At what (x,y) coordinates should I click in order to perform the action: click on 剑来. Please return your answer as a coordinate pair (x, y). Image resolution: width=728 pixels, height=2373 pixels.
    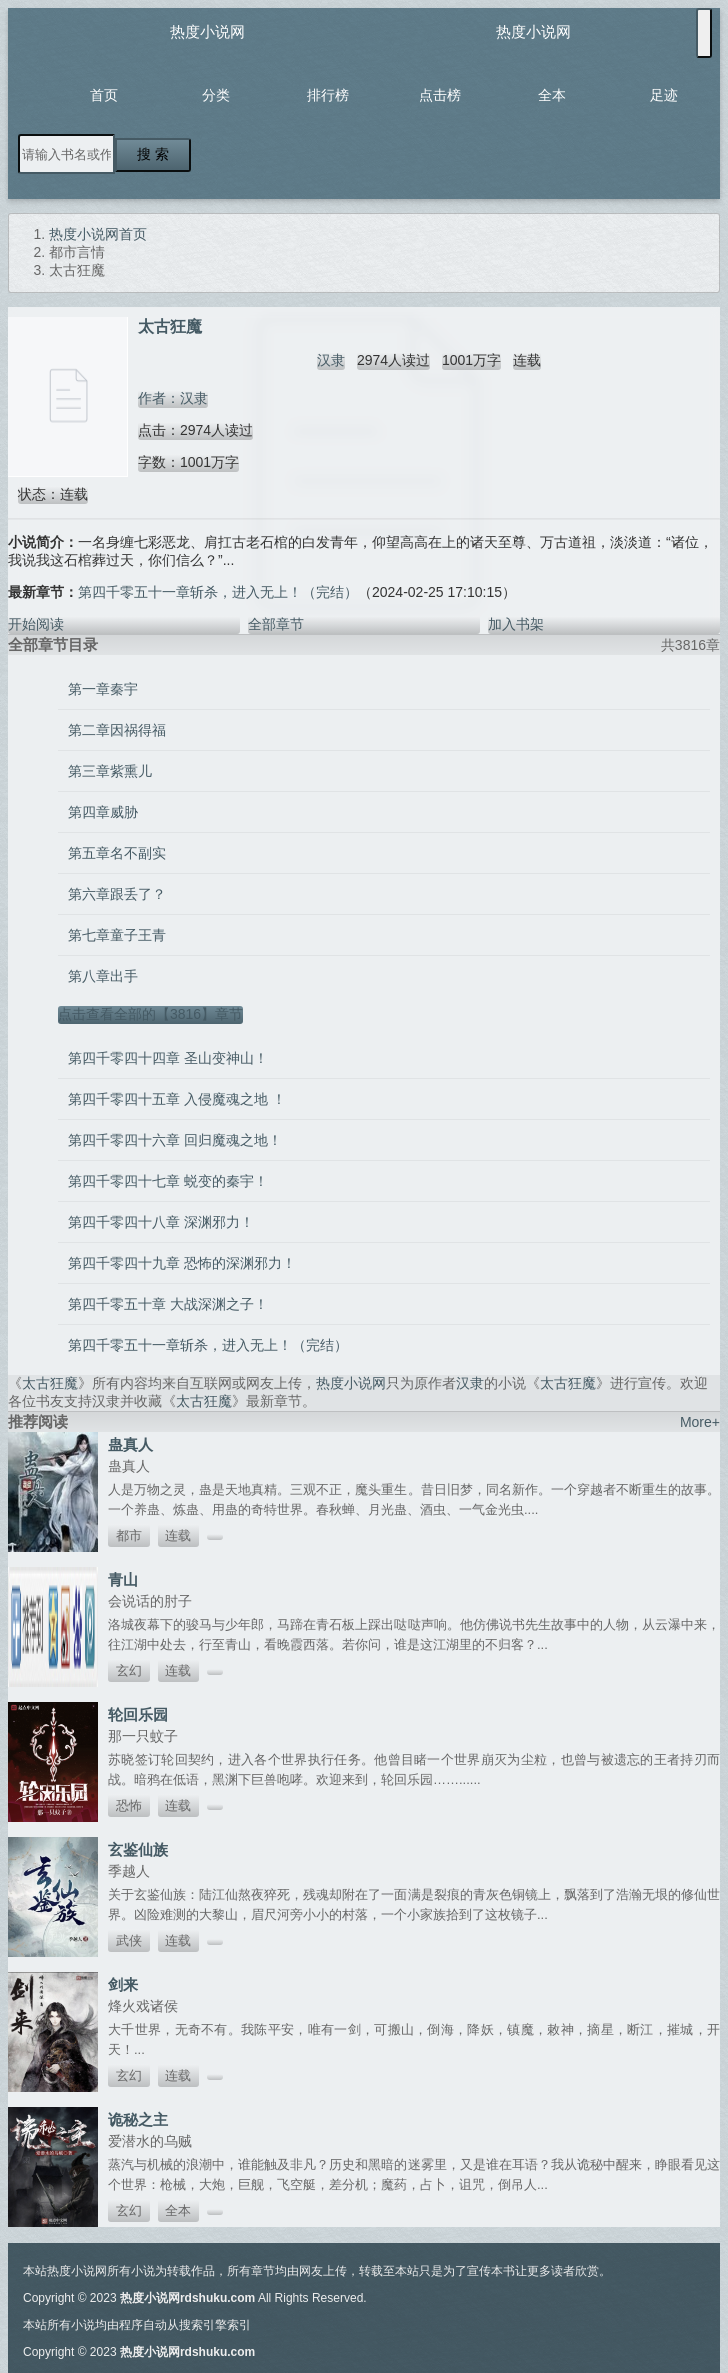
    Looking at the image, I should click on (123, 1984).